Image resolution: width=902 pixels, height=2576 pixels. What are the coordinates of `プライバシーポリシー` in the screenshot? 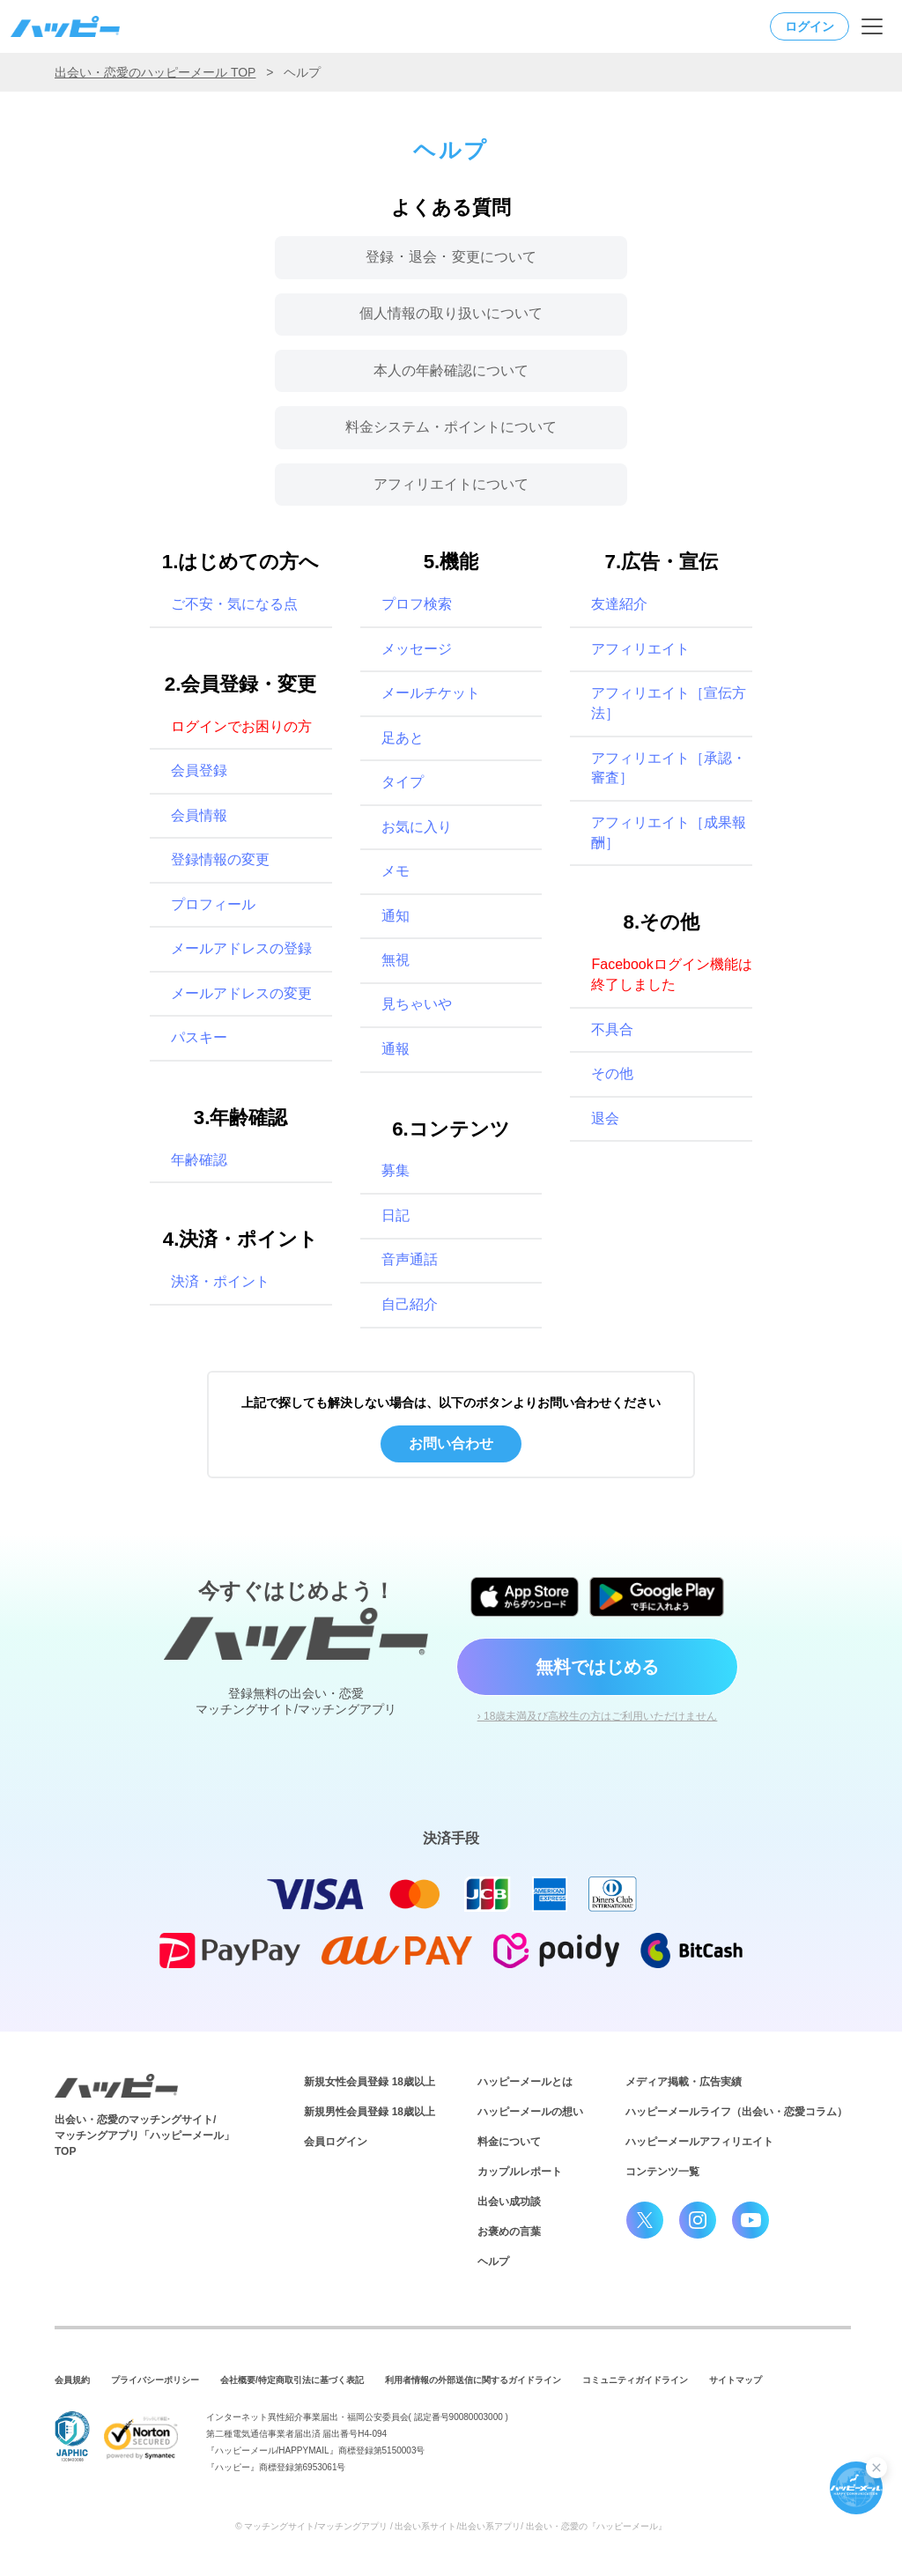 It's located at (155, 2380).